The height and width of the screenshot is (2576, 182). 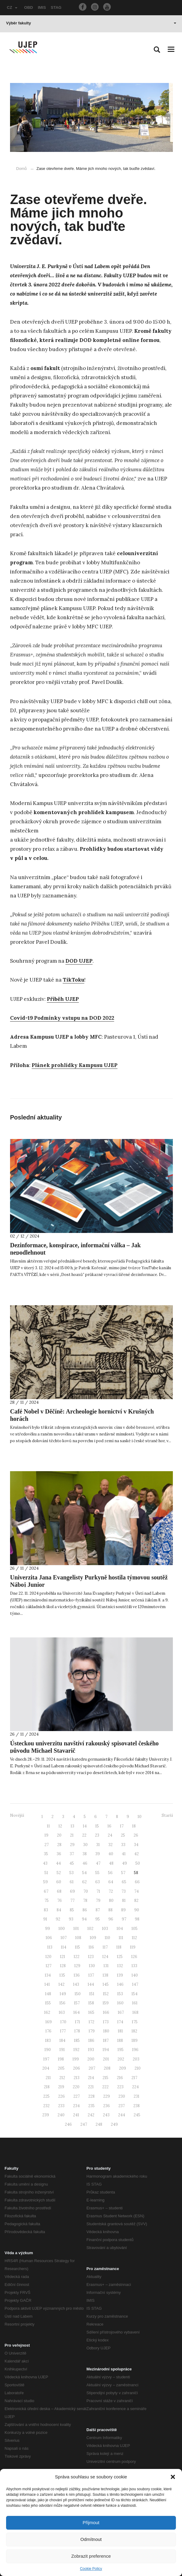 I want to click on 25, so click(x=123, y=1835).